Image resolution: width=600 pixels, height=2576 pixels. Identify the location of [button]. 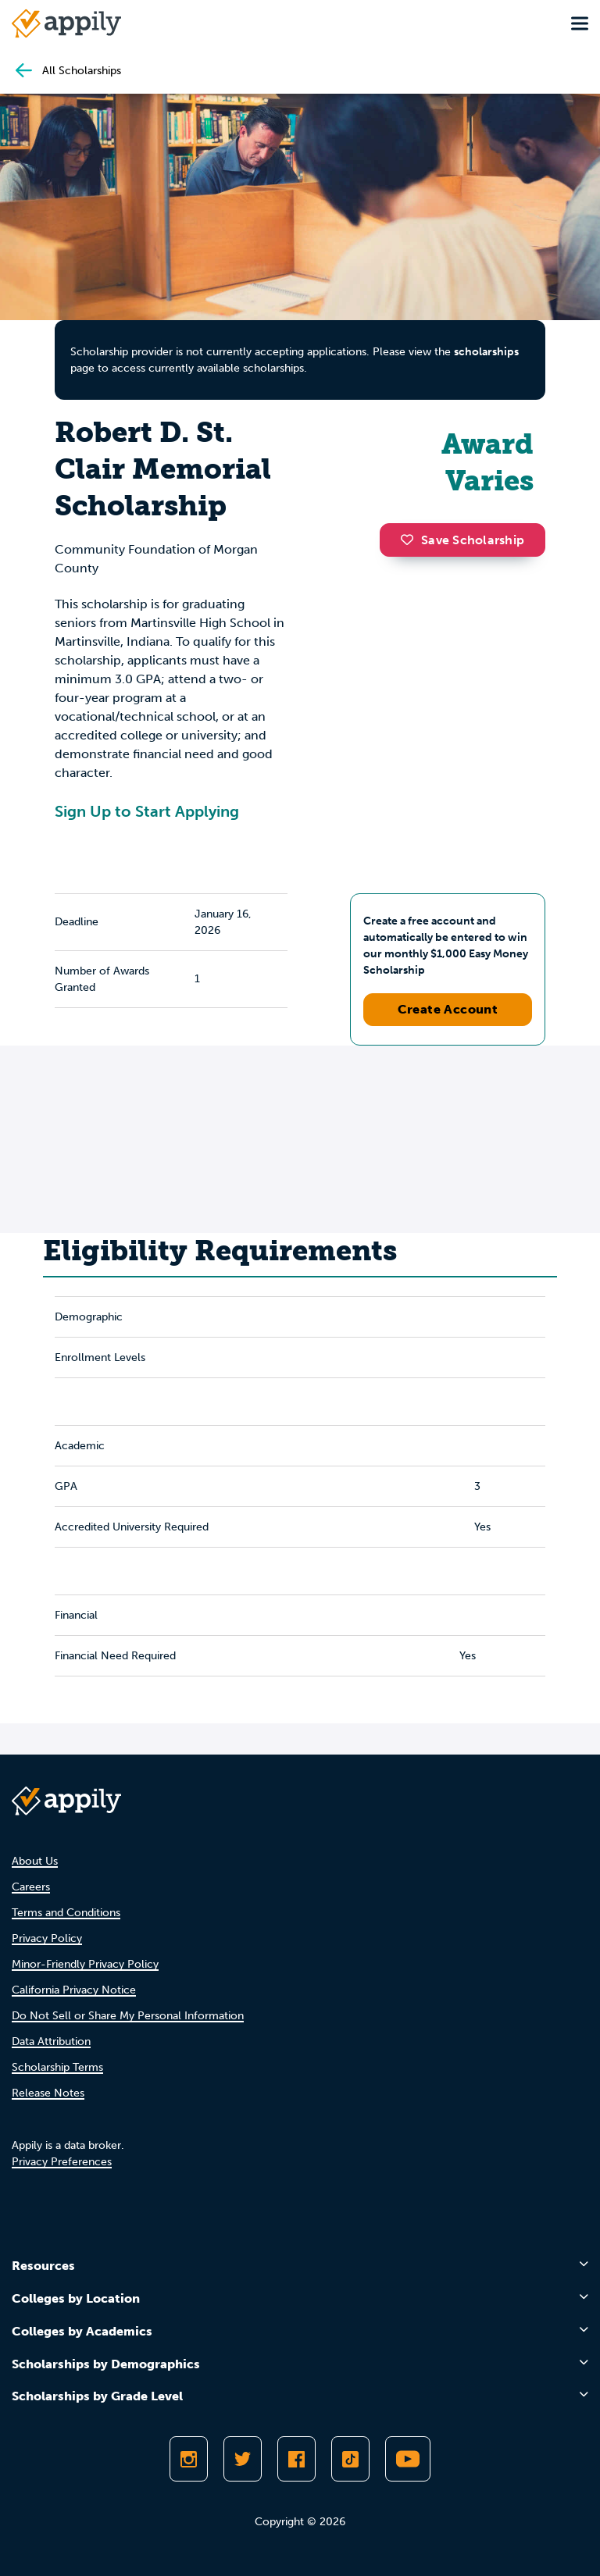
(411, 539).